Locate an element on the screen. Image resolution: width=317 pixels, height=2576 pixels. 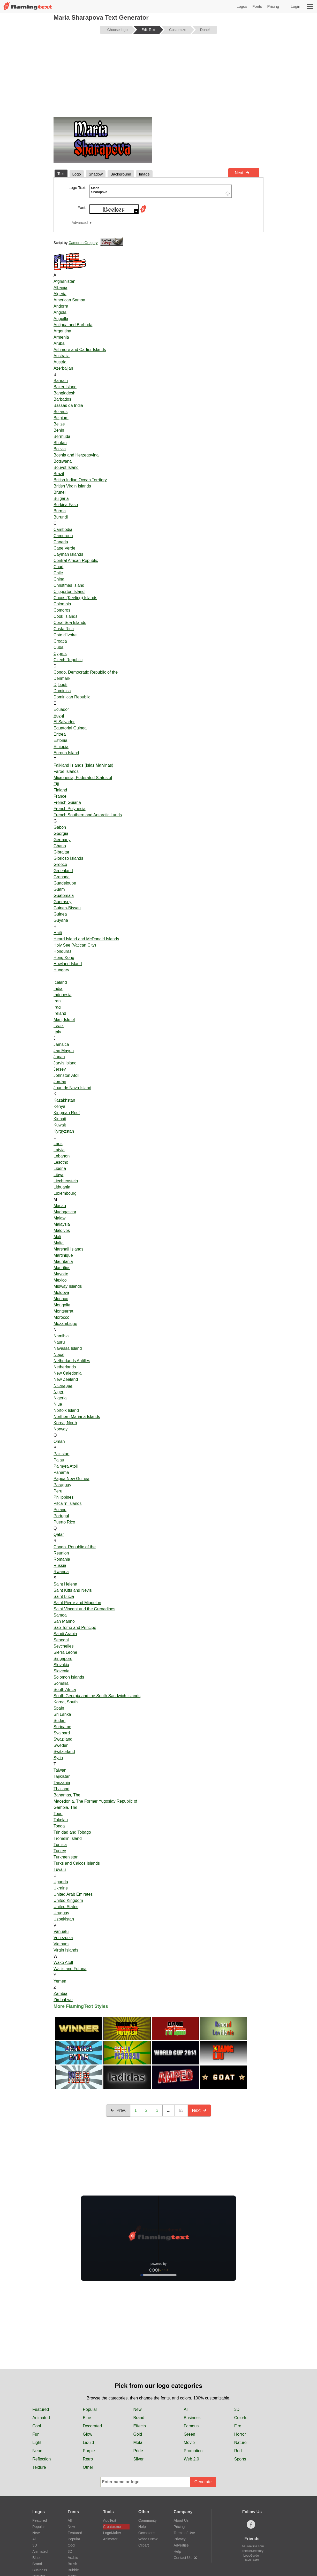
Clipart is located at coordinates (143, 2545).